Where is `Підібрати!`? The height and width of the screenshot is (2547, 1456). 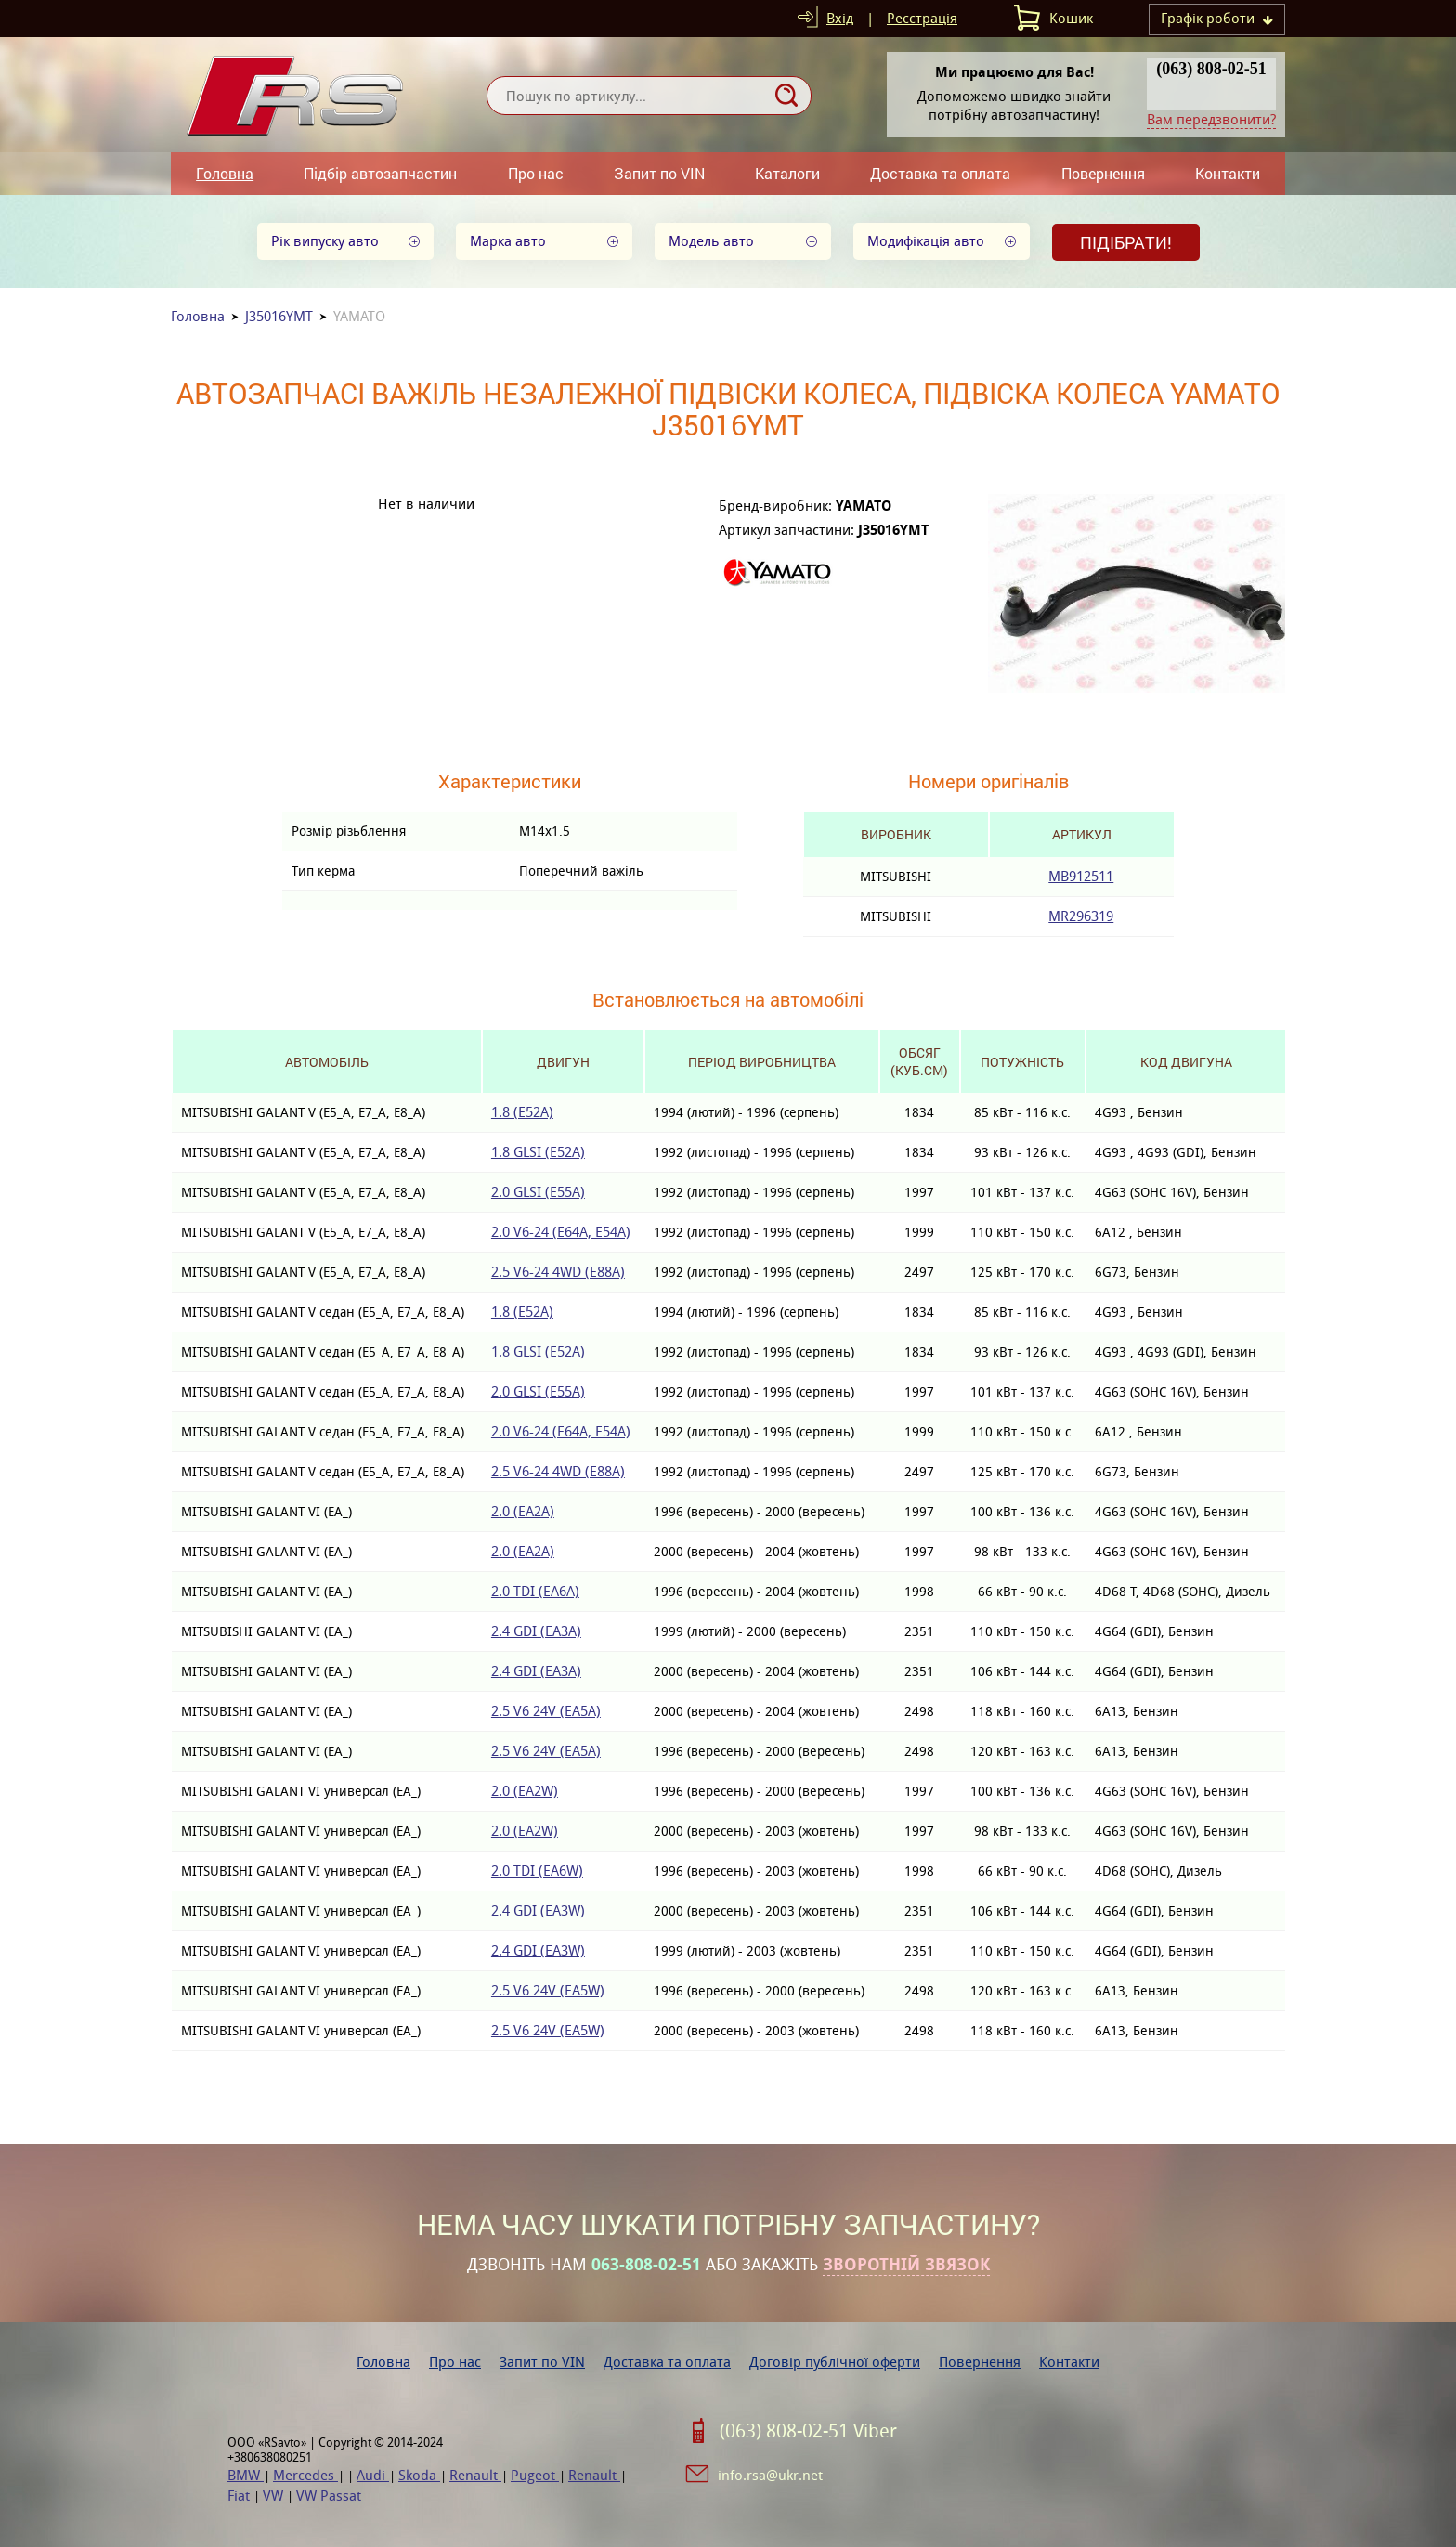
Підібрати! is located at coordinates (1126, 242).